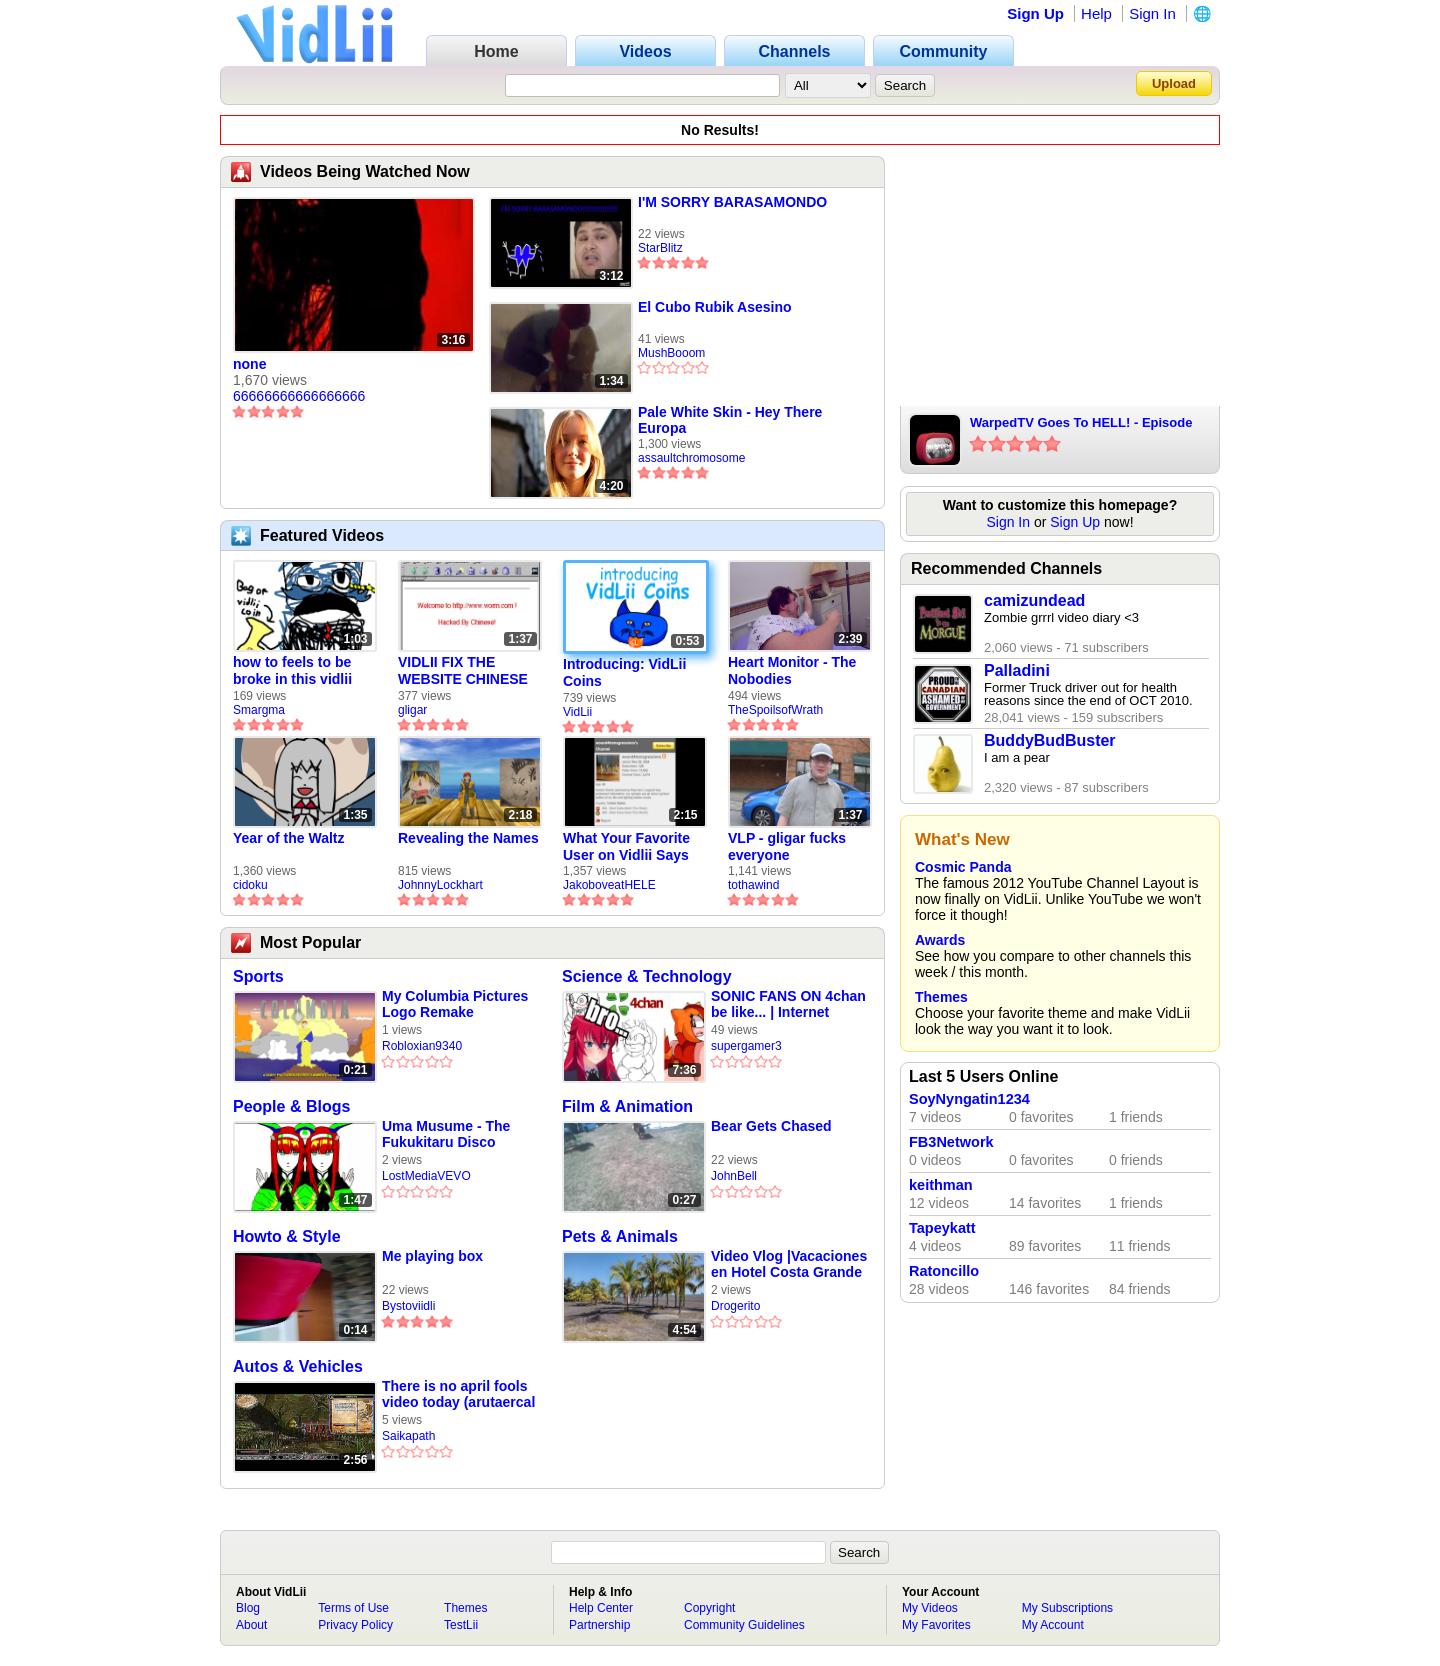 The height and width of the screenshot is (1666, 1440). I want to click on Bystoviidli, so click(408, 1306).